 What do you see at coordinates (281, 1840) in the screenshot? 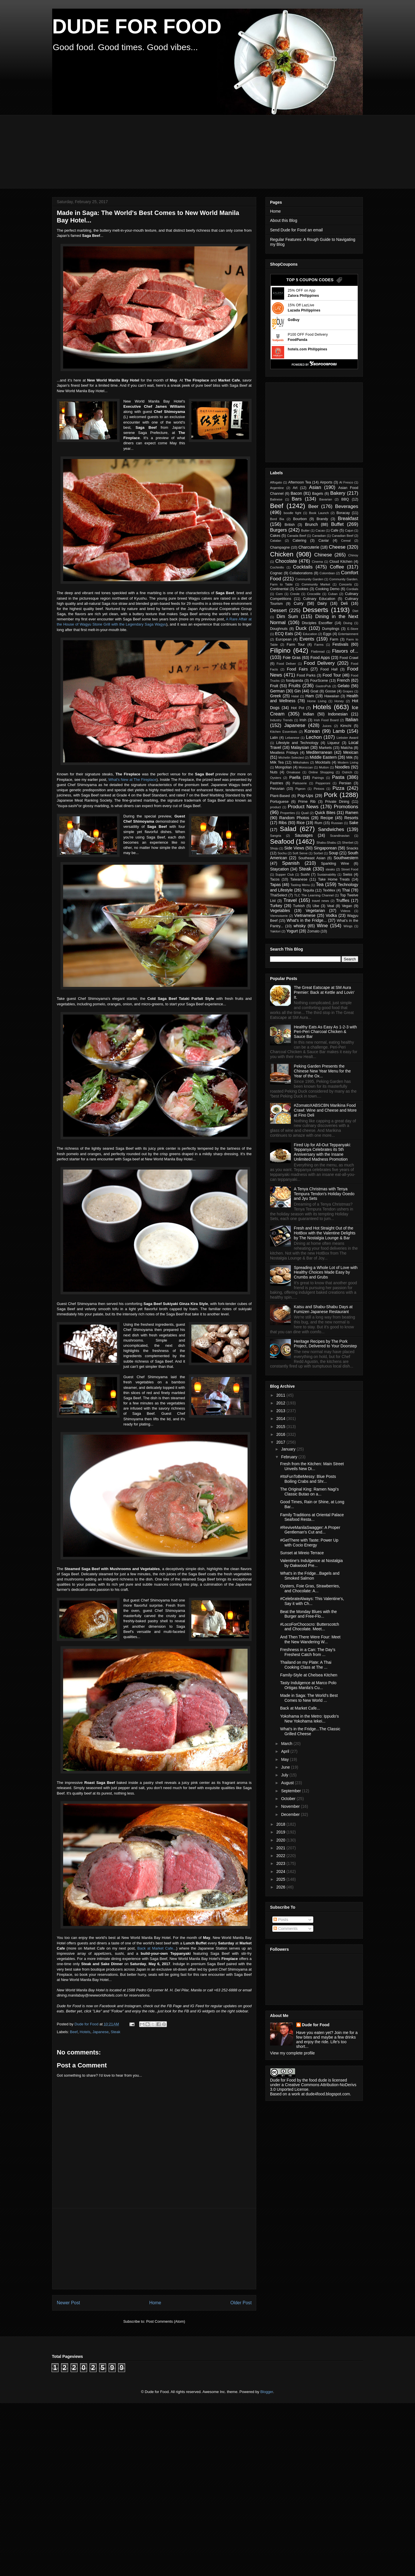
I see `2020` at bounding box center [281, 1840].